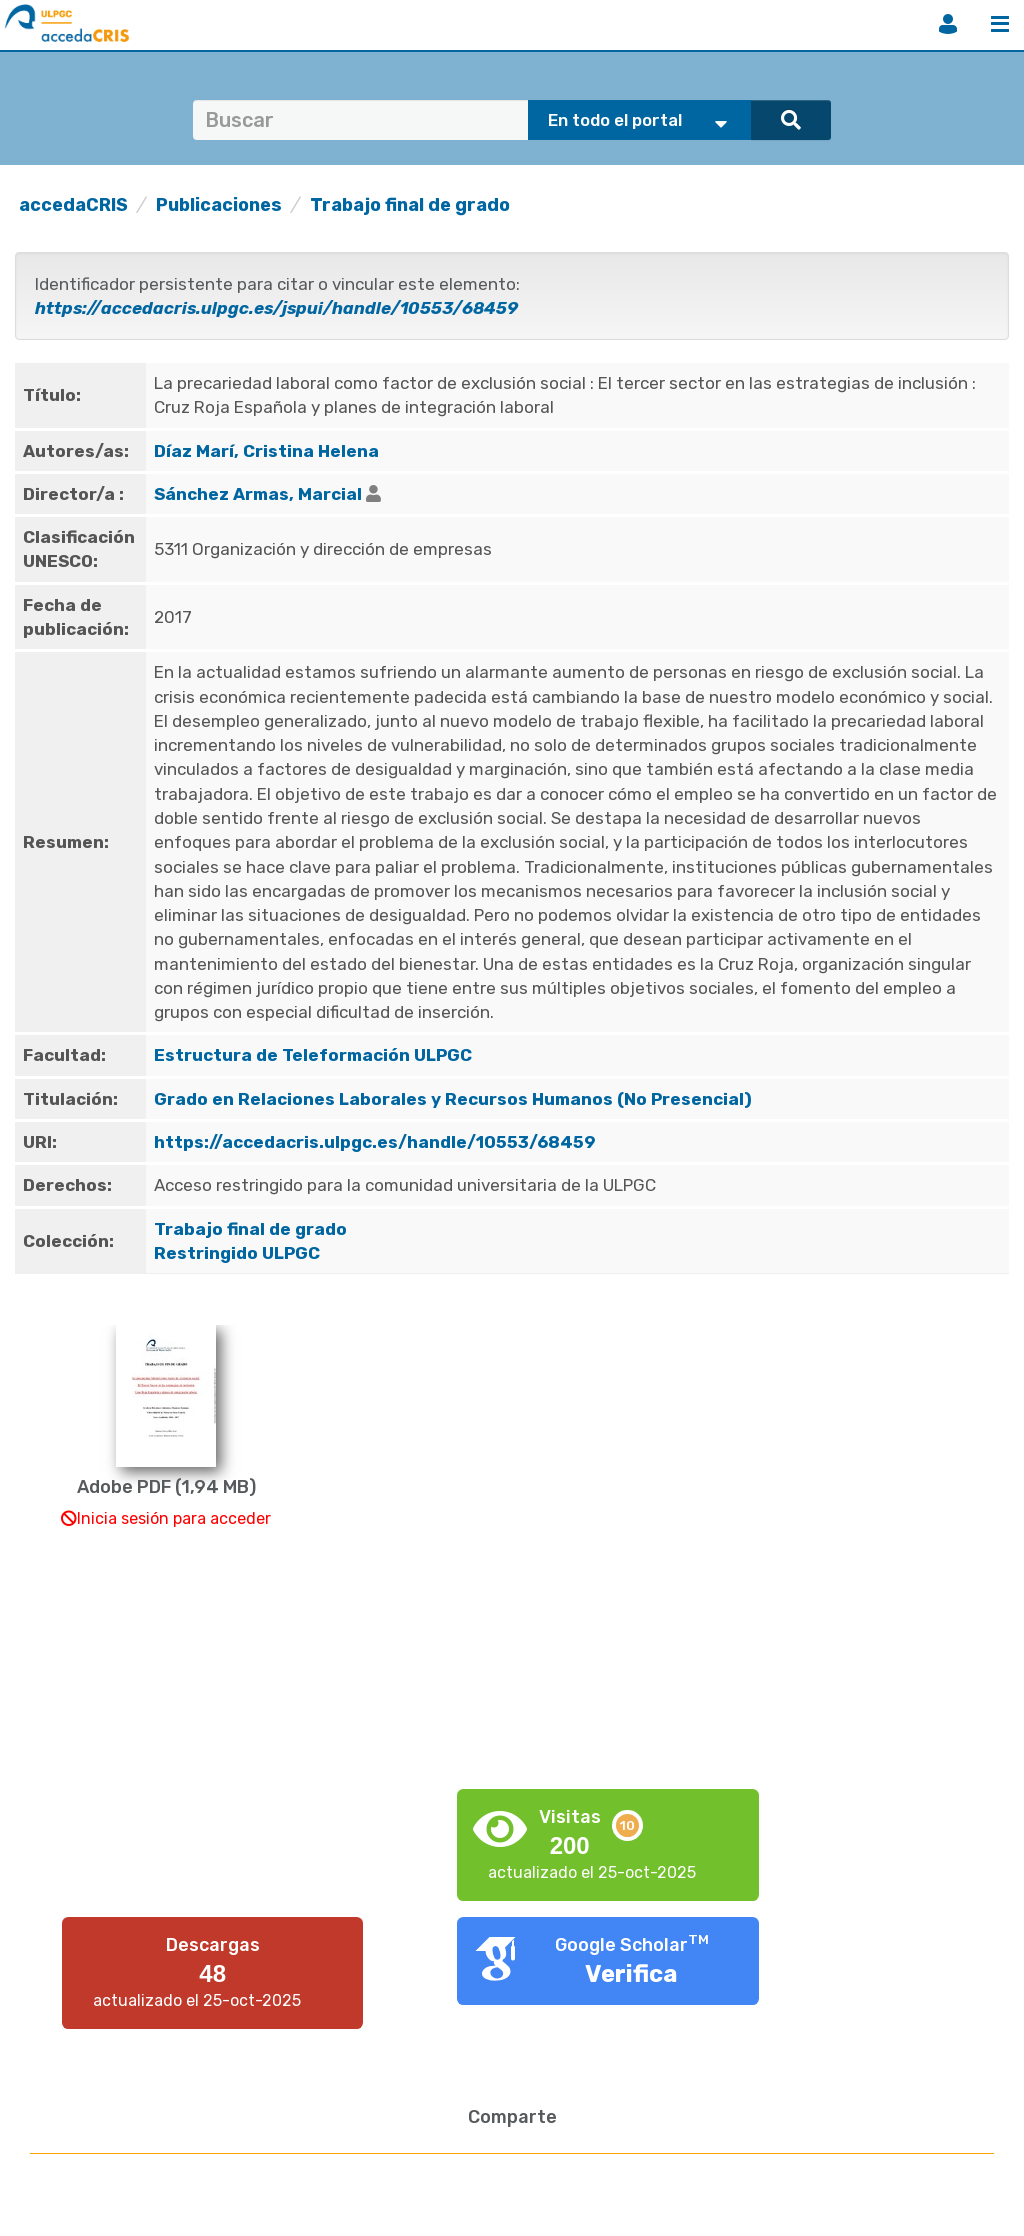  Describe the element at coordinates (453, 1099) in the screenshot. I see `Grado en Relaciones Laborales y Recursos Humanos (No Presencial)` at that location.